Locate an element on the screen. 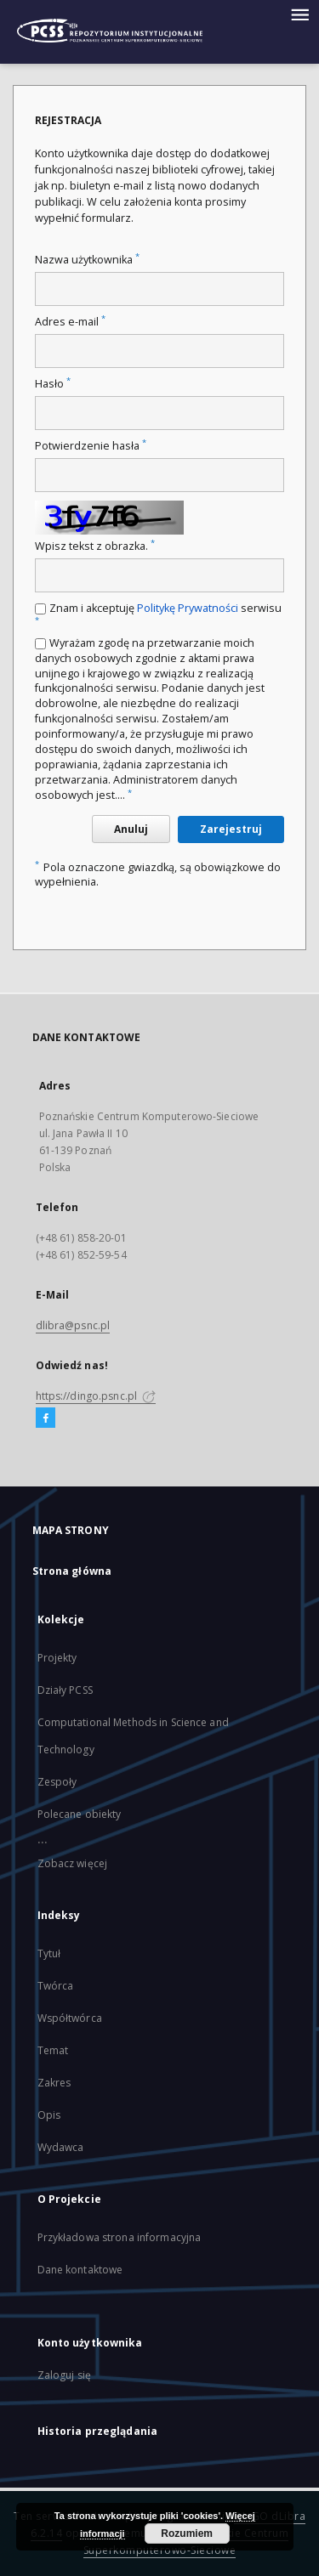  Dane kontaktowe is located at coordinates (80, 2269).